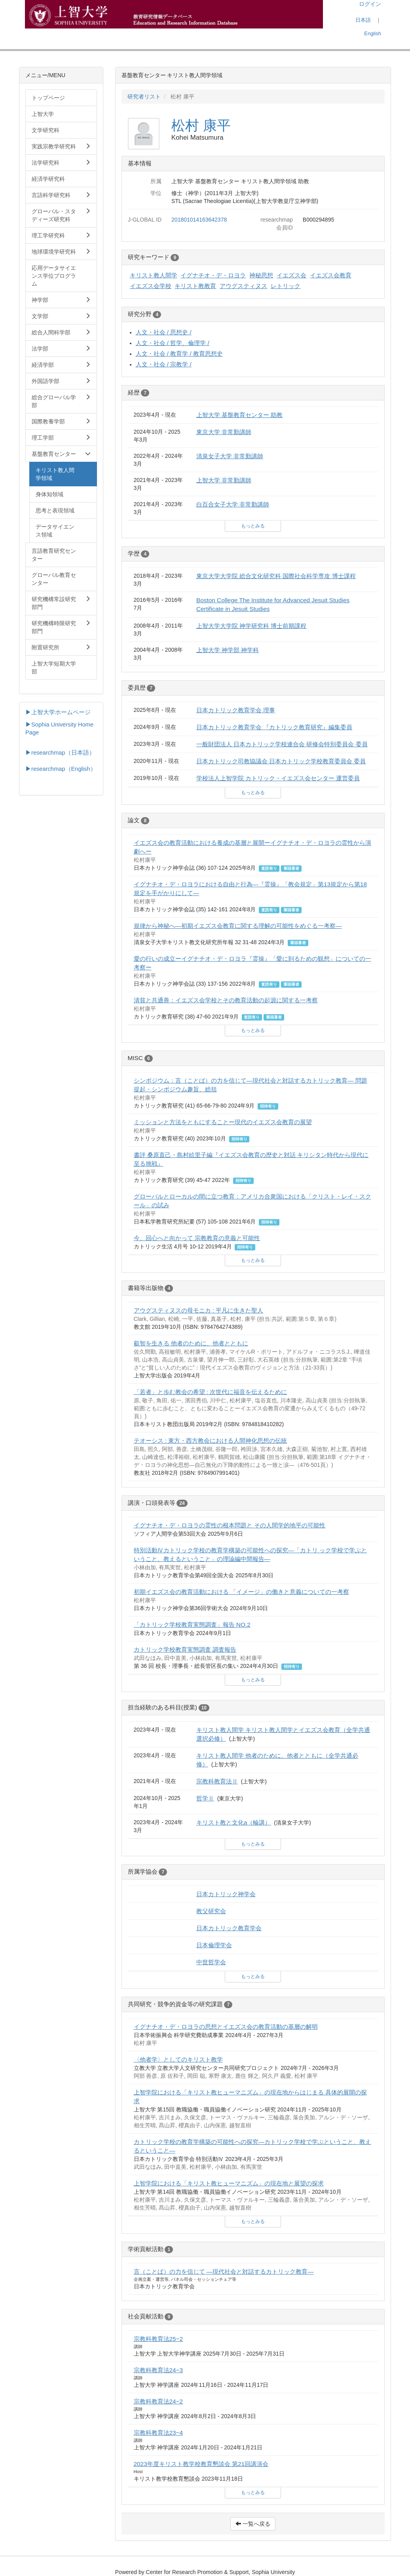 The height and width of the screenshot is (2576, 410). I want to click on 一覧へ戻る, so click(252, 2524).